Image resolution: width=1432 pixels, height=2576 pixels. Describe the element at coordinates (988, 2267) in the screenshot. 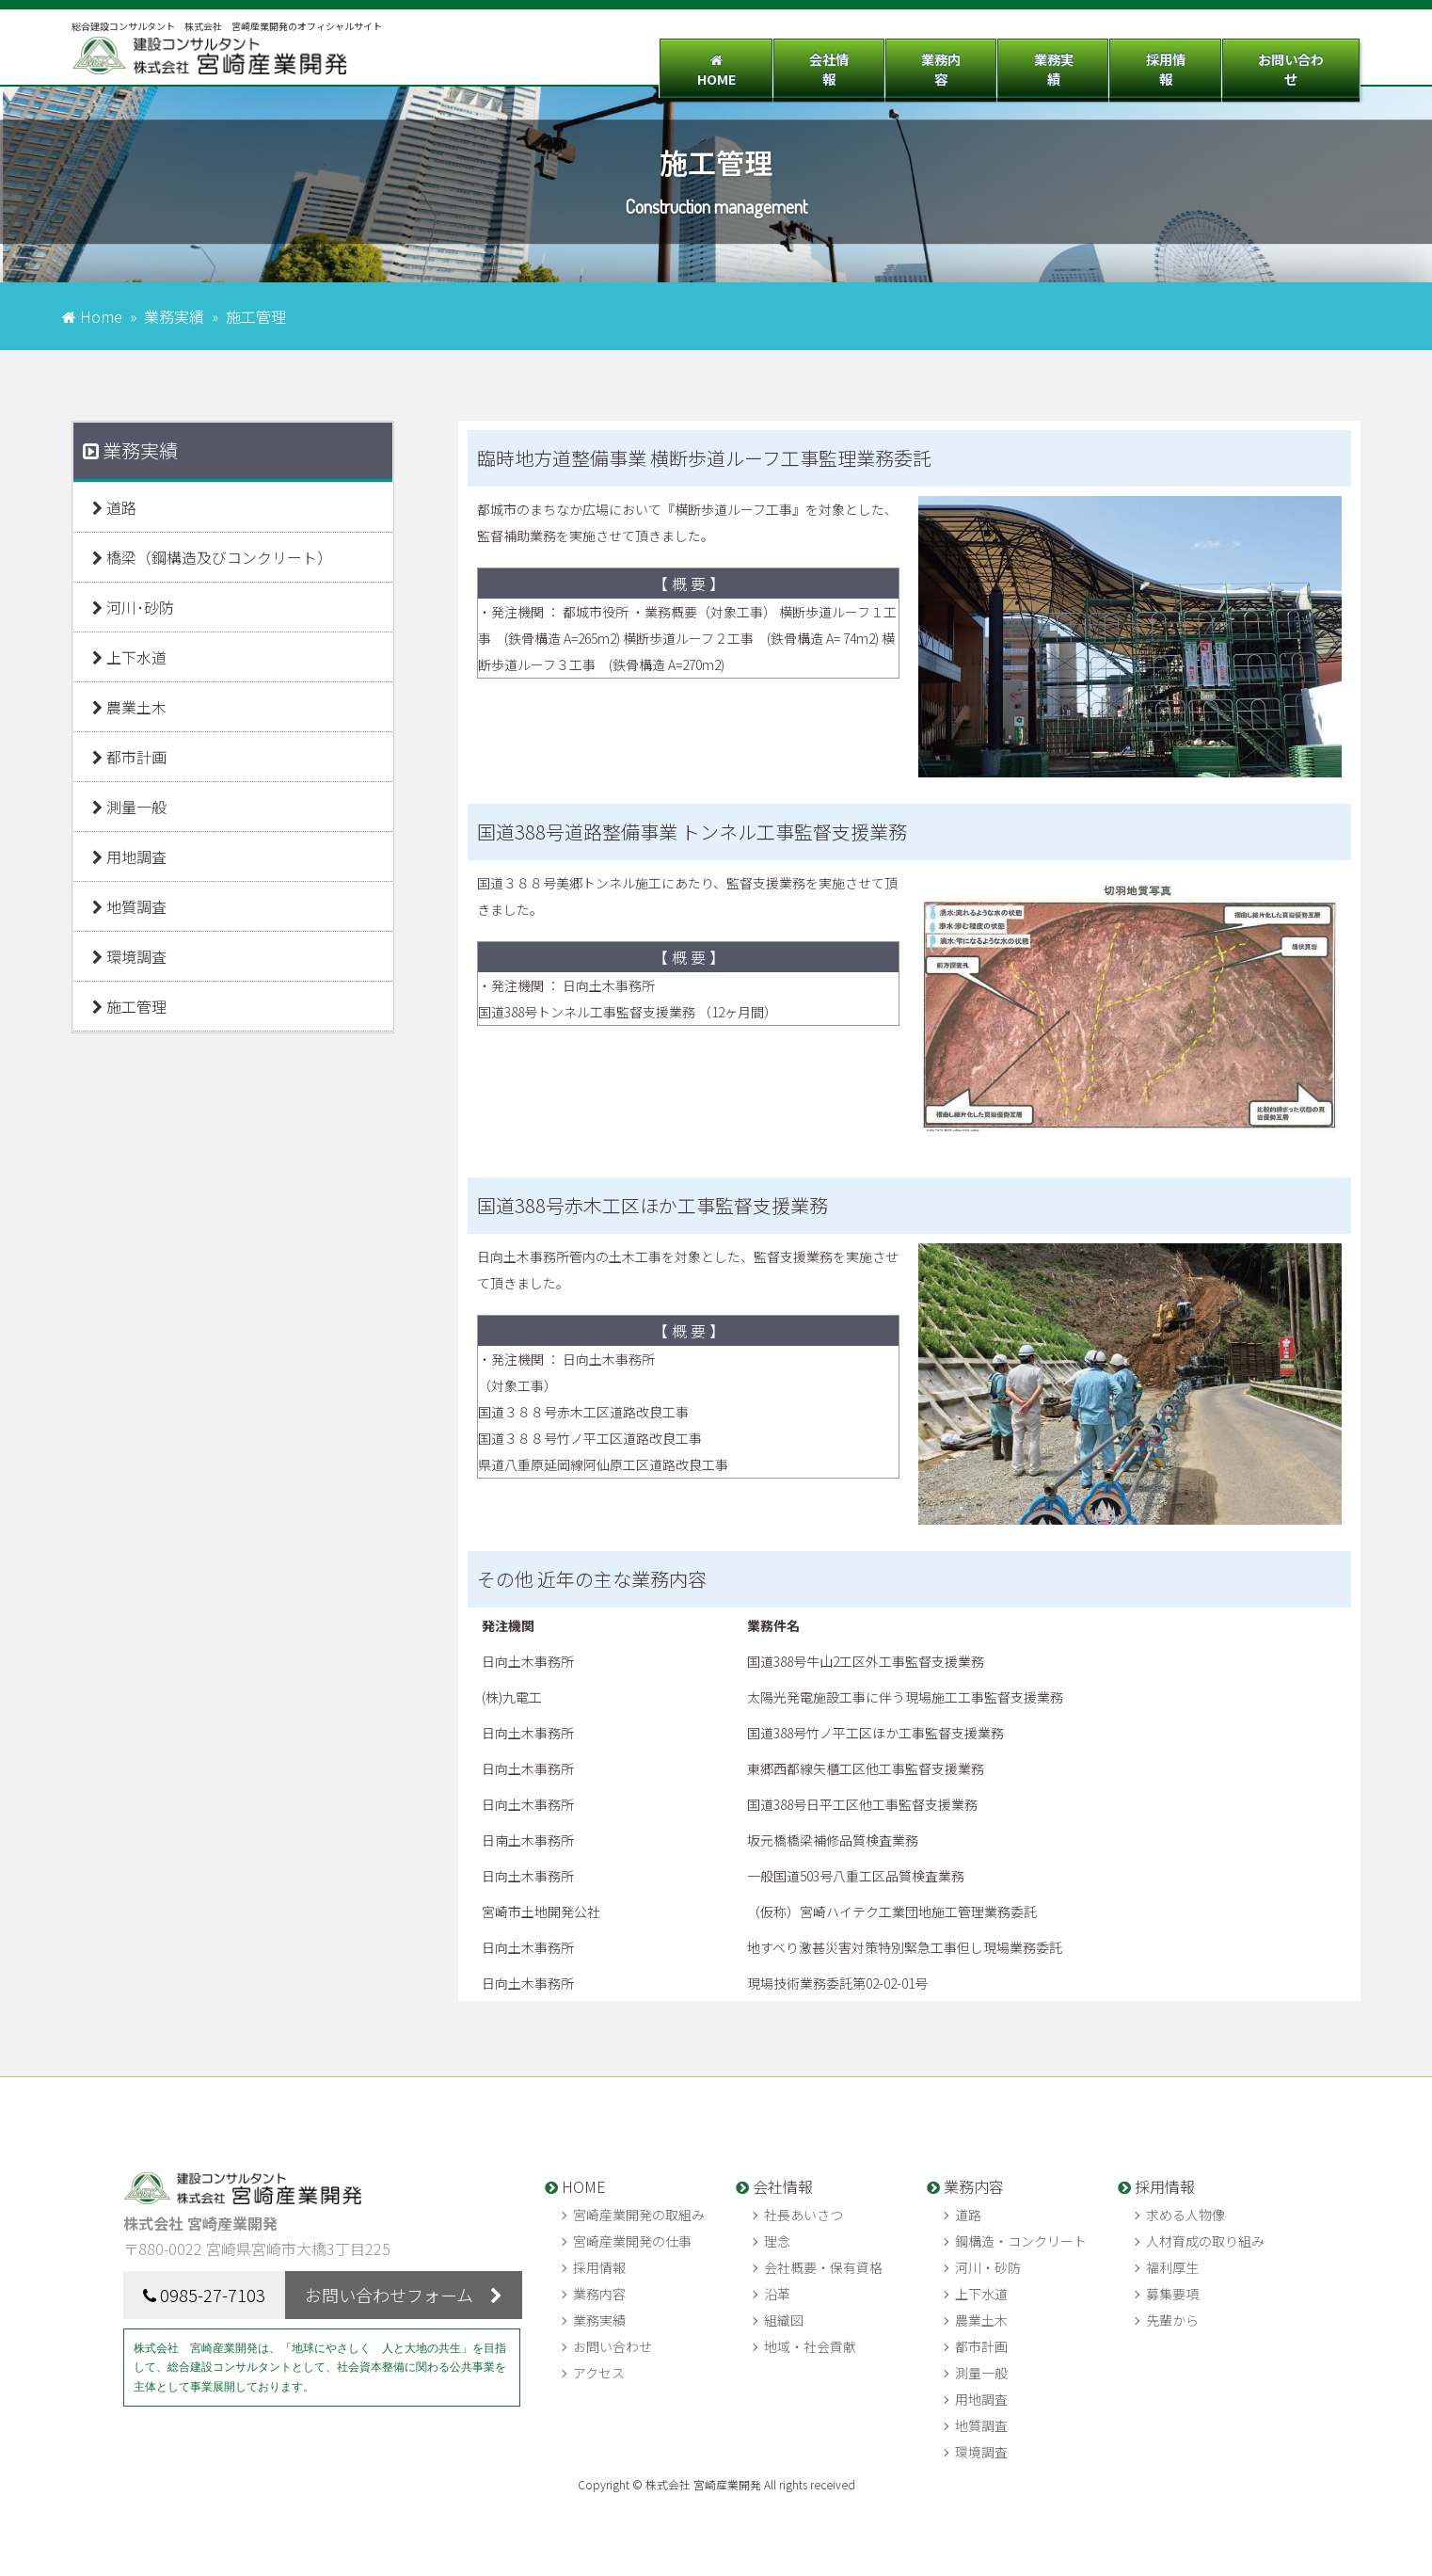

I see `河川・砂防` at that location.